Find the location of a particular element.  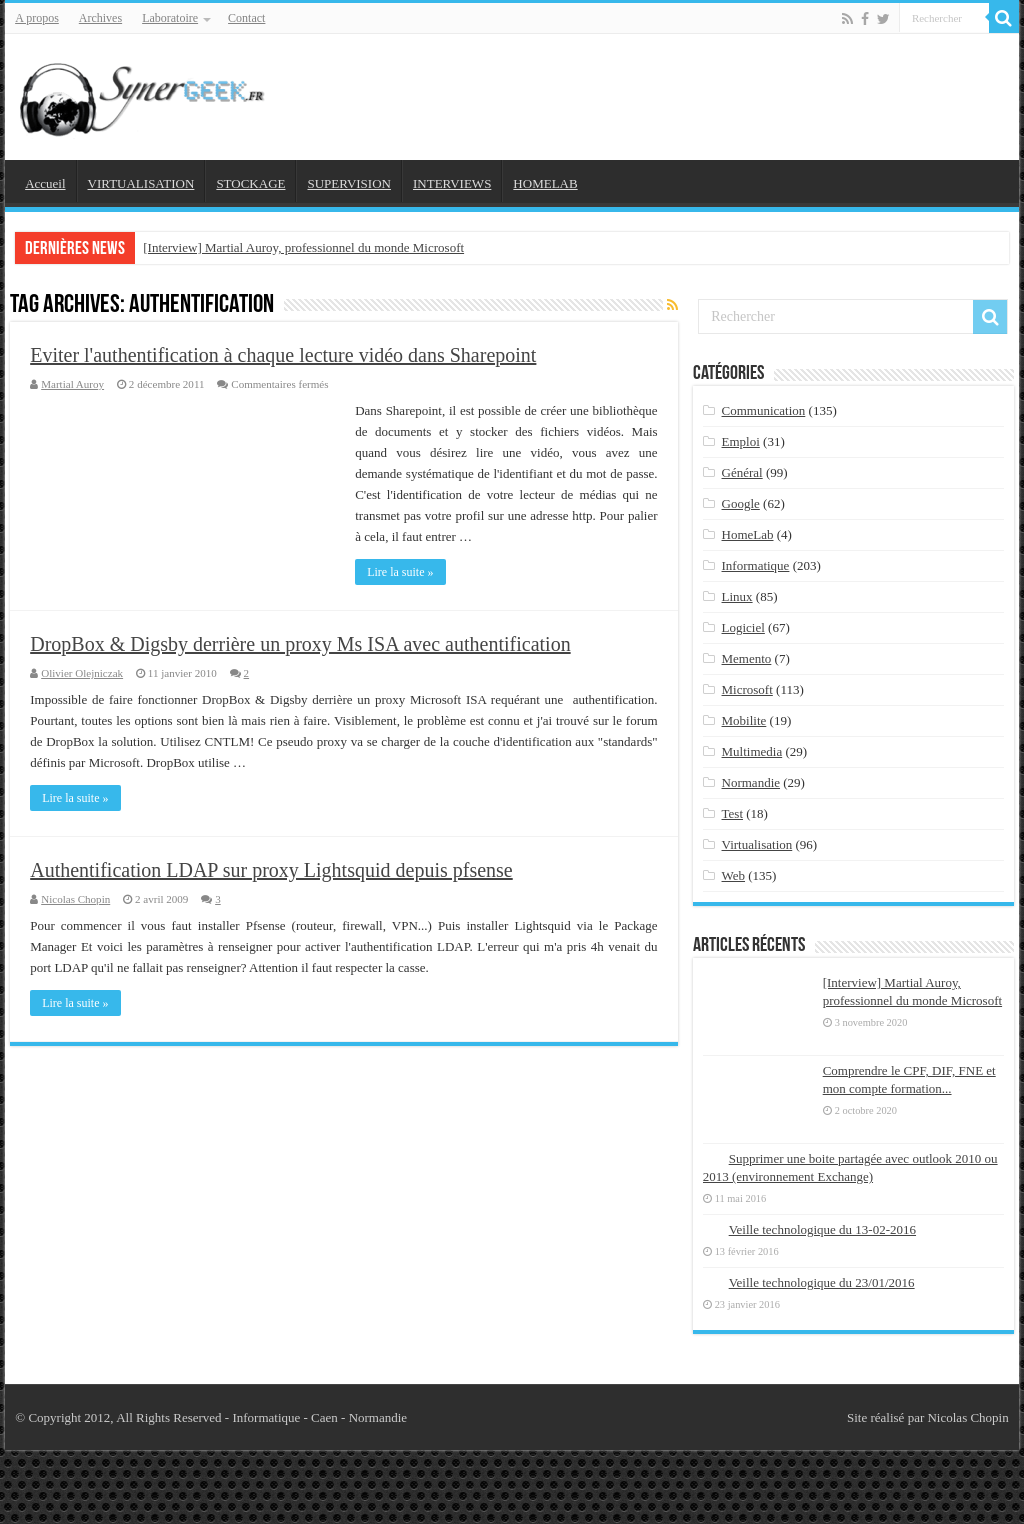

Laboratoire is located at coordinates (170, 18).